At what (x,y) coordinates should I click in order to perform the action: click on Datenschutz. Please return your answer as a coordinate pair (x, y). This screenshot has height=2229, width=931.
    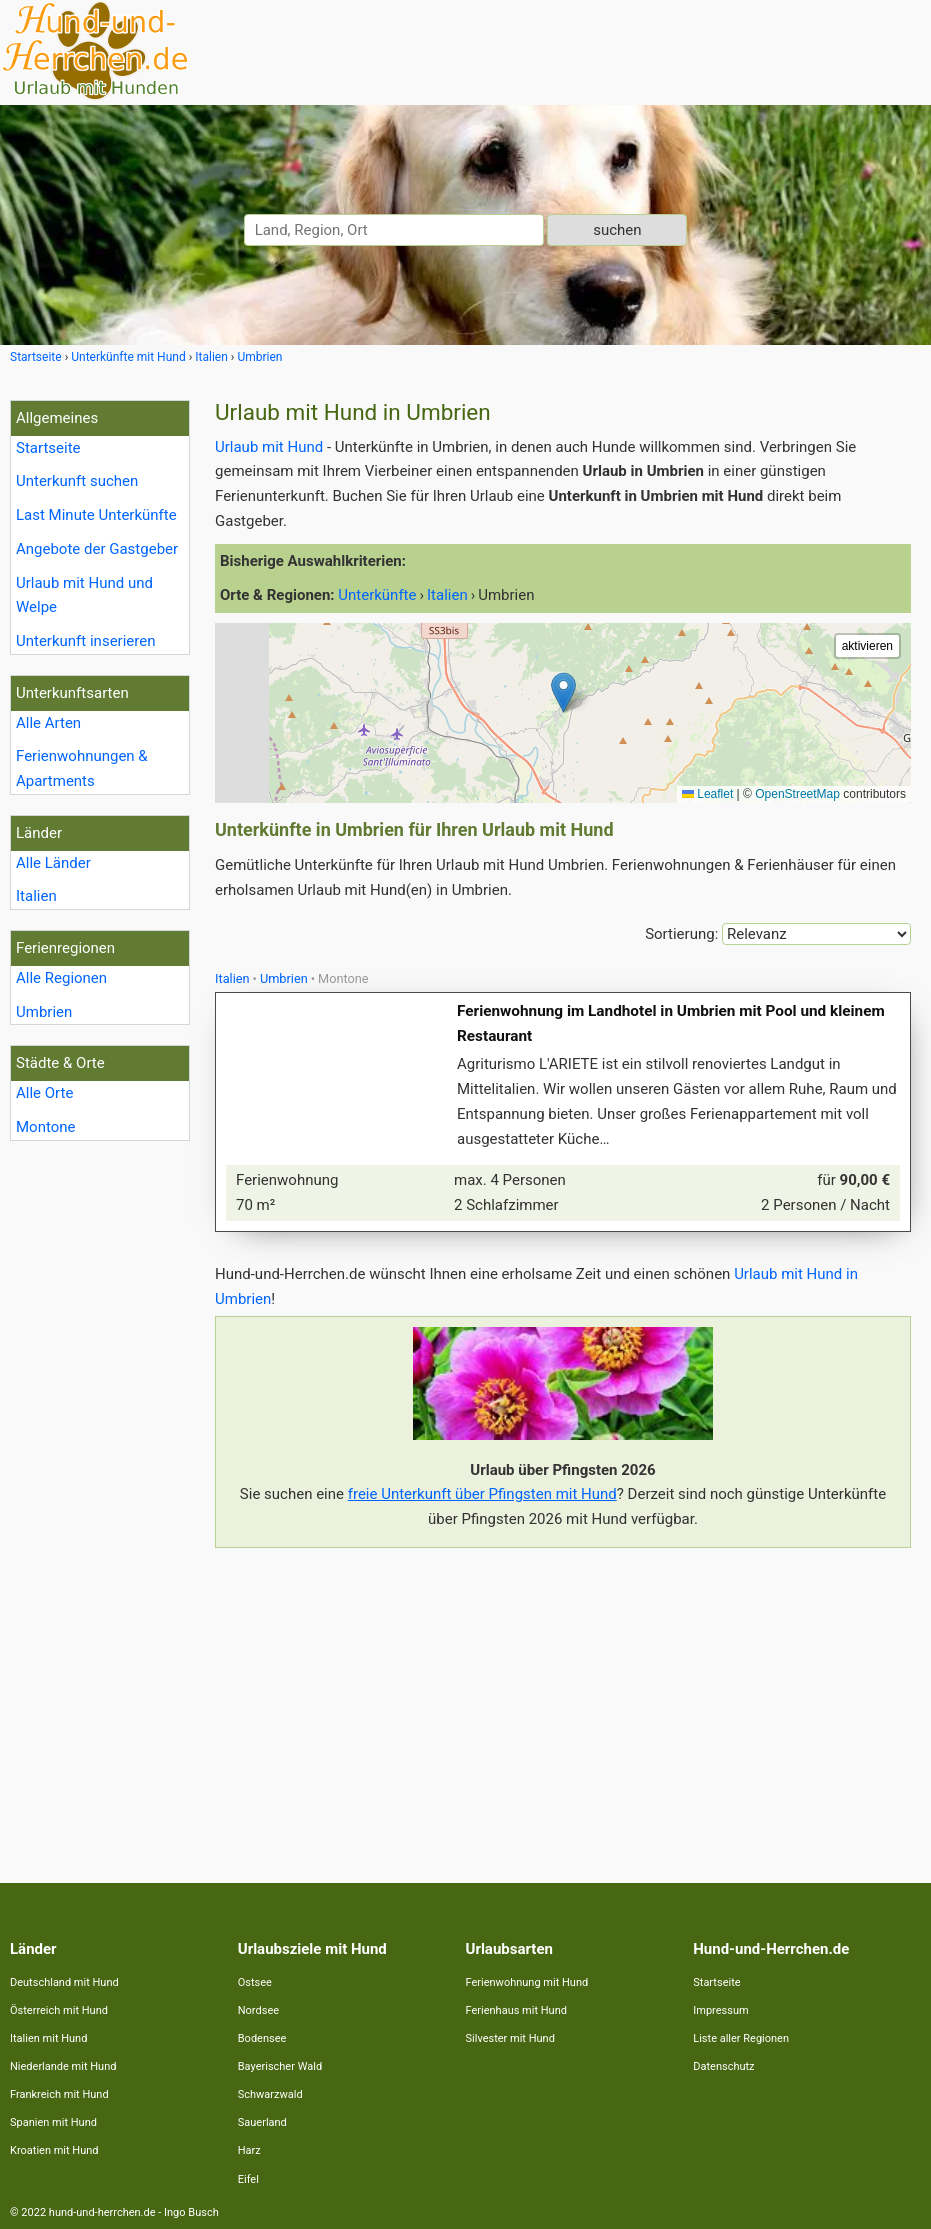
    Looking at the image, I should click on (723, 2066).